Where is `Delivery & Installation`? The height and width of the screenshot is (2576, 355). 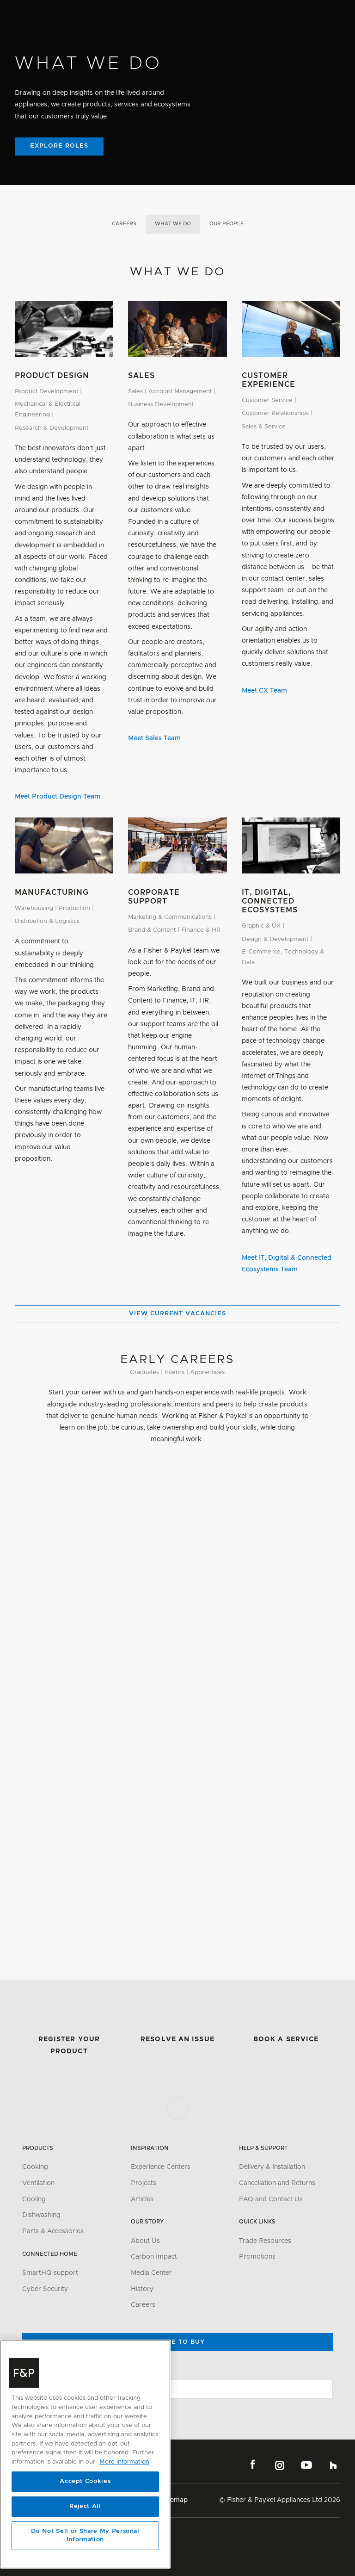 Delivery & Installation is located at coordinates (272, 2167).